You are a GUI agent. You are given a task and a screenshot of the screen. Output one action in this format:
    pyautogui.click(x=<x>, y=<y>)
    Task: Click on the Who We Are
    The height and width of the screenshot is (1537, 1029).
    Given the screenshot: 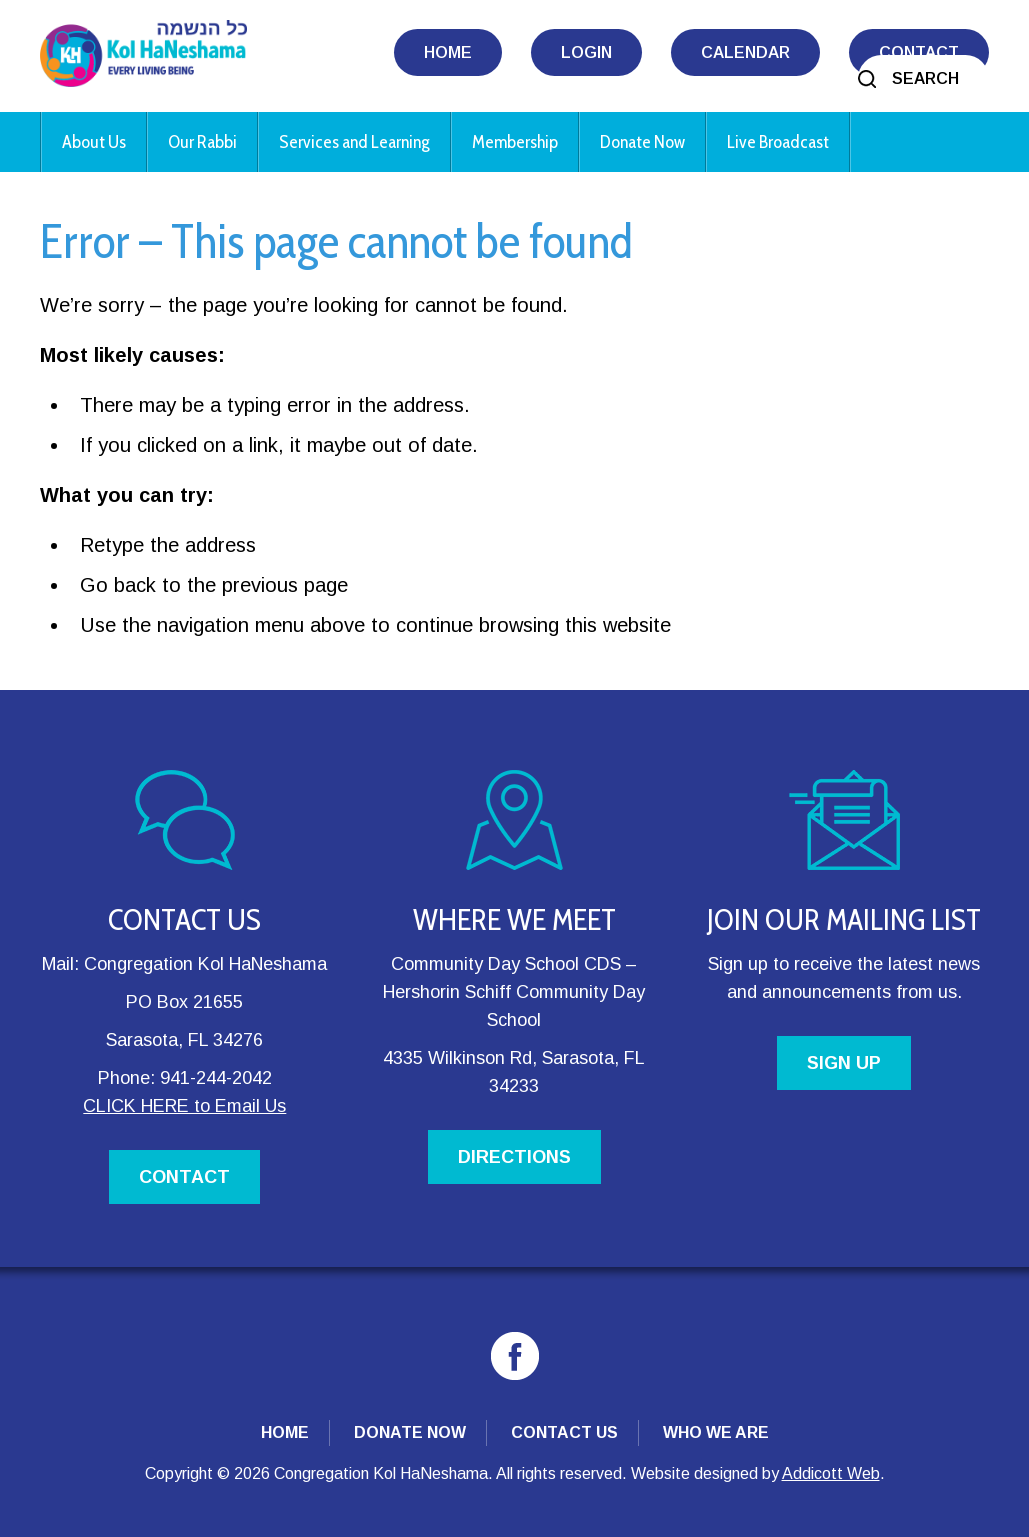 What is the action you would take?
    pyautogui.click(x=716, y=1432)
    